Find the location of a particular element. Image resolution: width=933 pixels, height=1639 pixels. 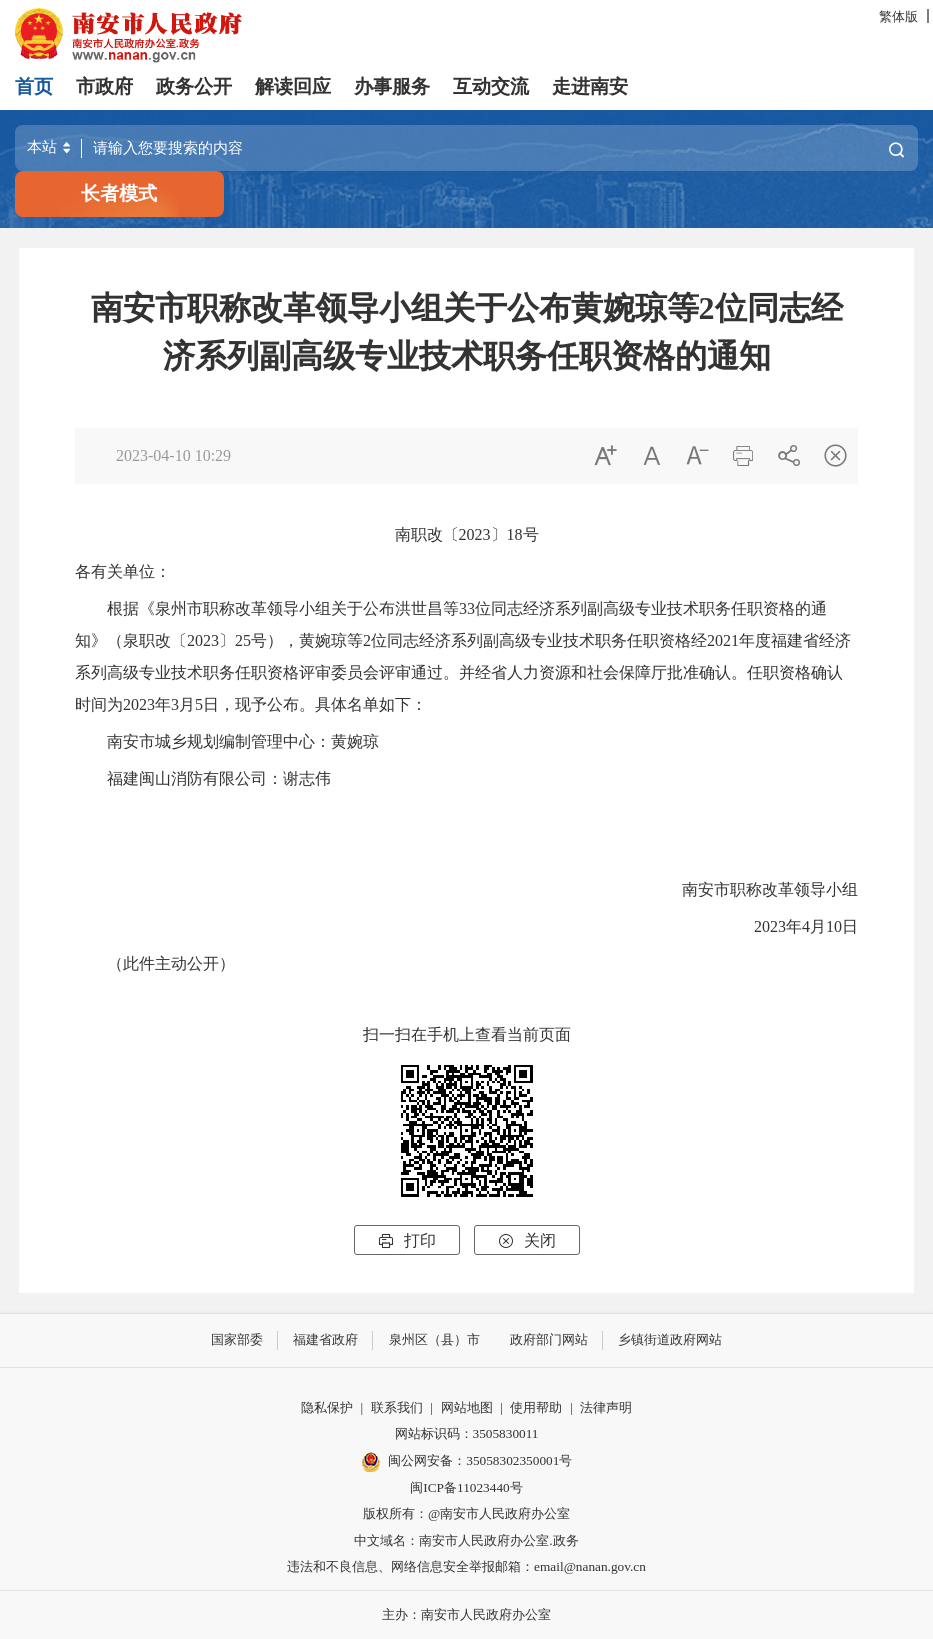

联系我们 is located at coordinates (397, 1407).